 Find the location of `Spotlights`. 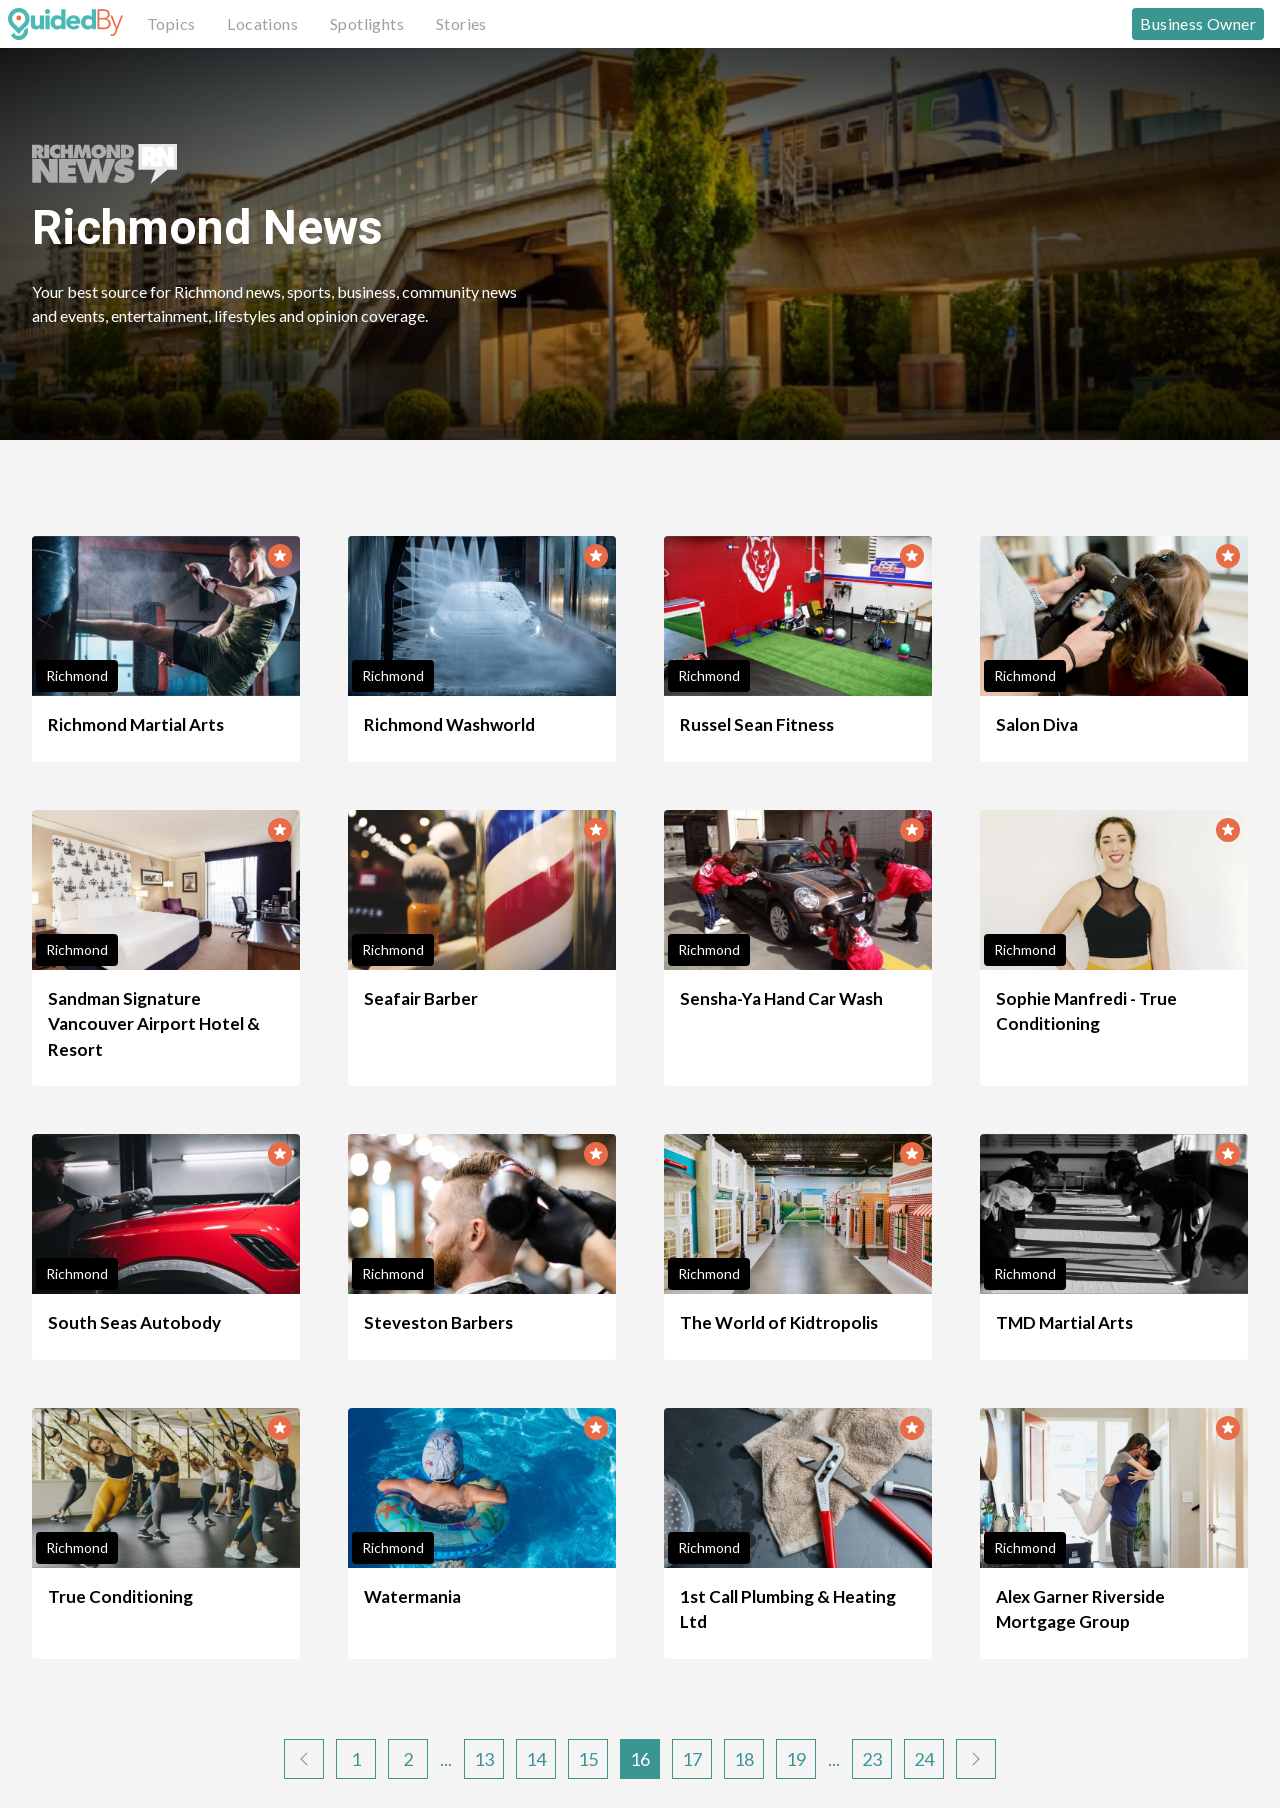

Spotlights is located at coordinates (367, 23).